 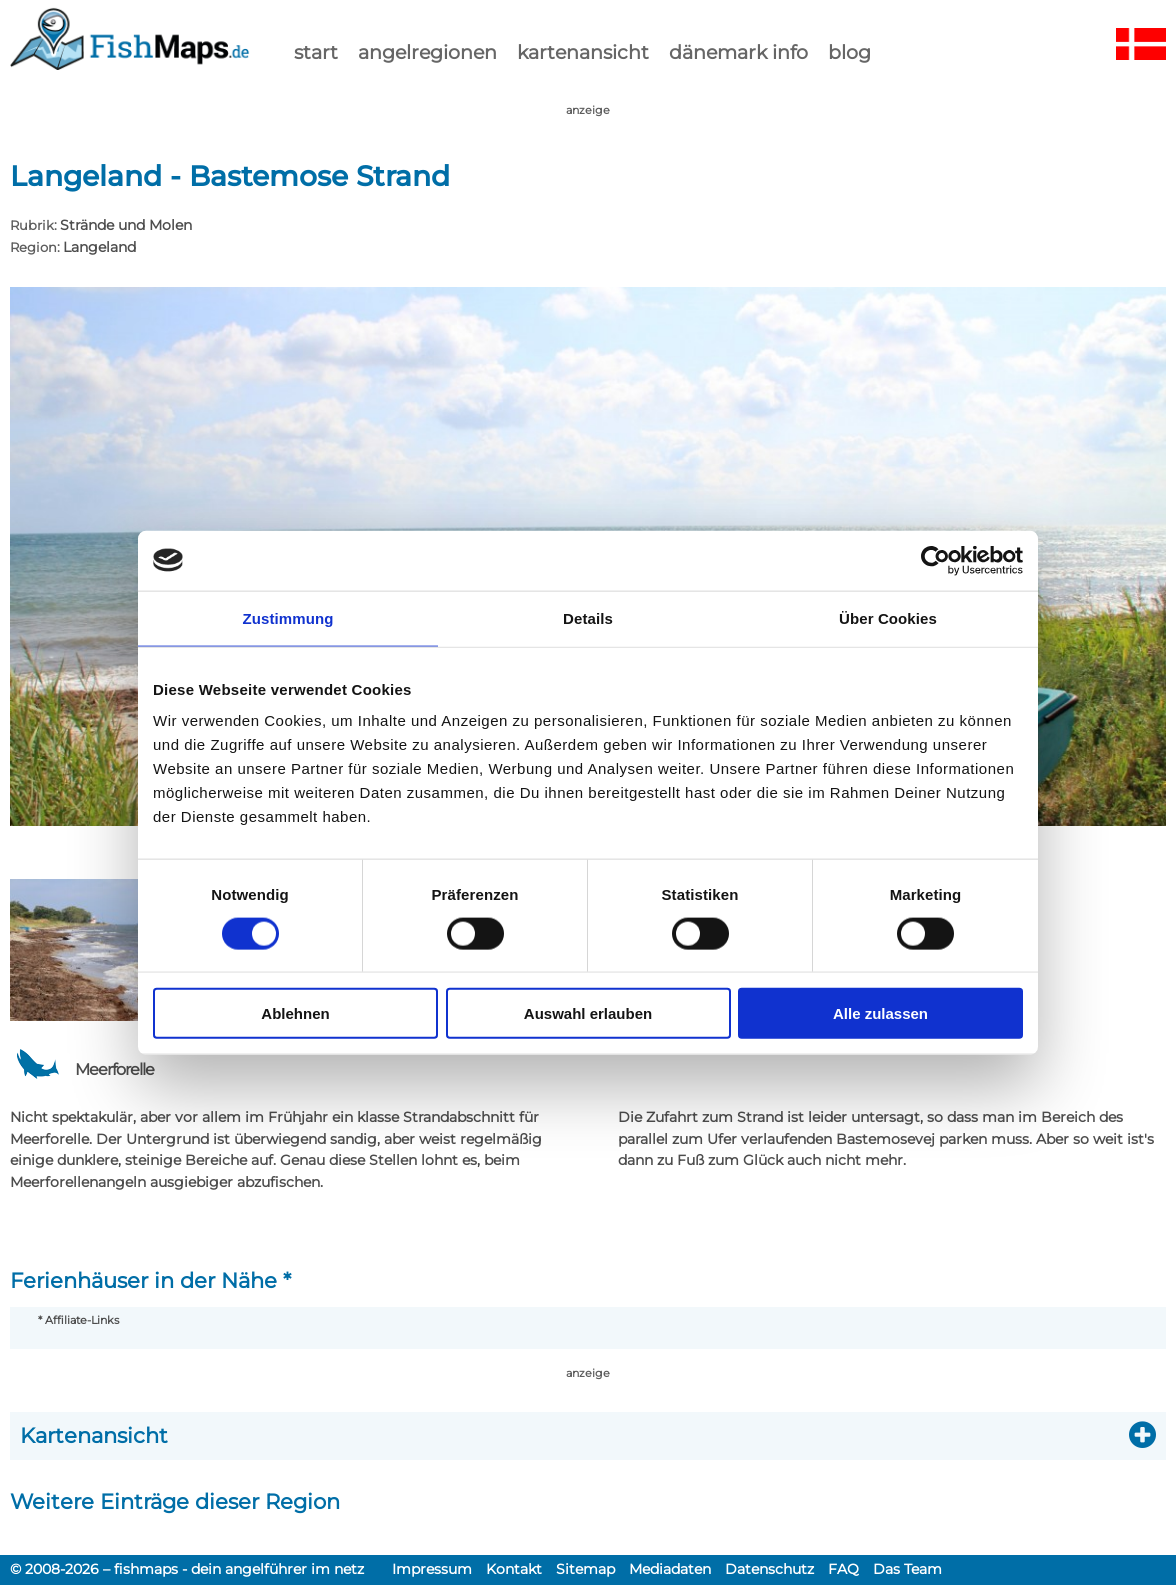 What do you see at coordinates (295, 1013) in the screenshot?
I see `Ablehnen` at bounding box center [295, 1013].